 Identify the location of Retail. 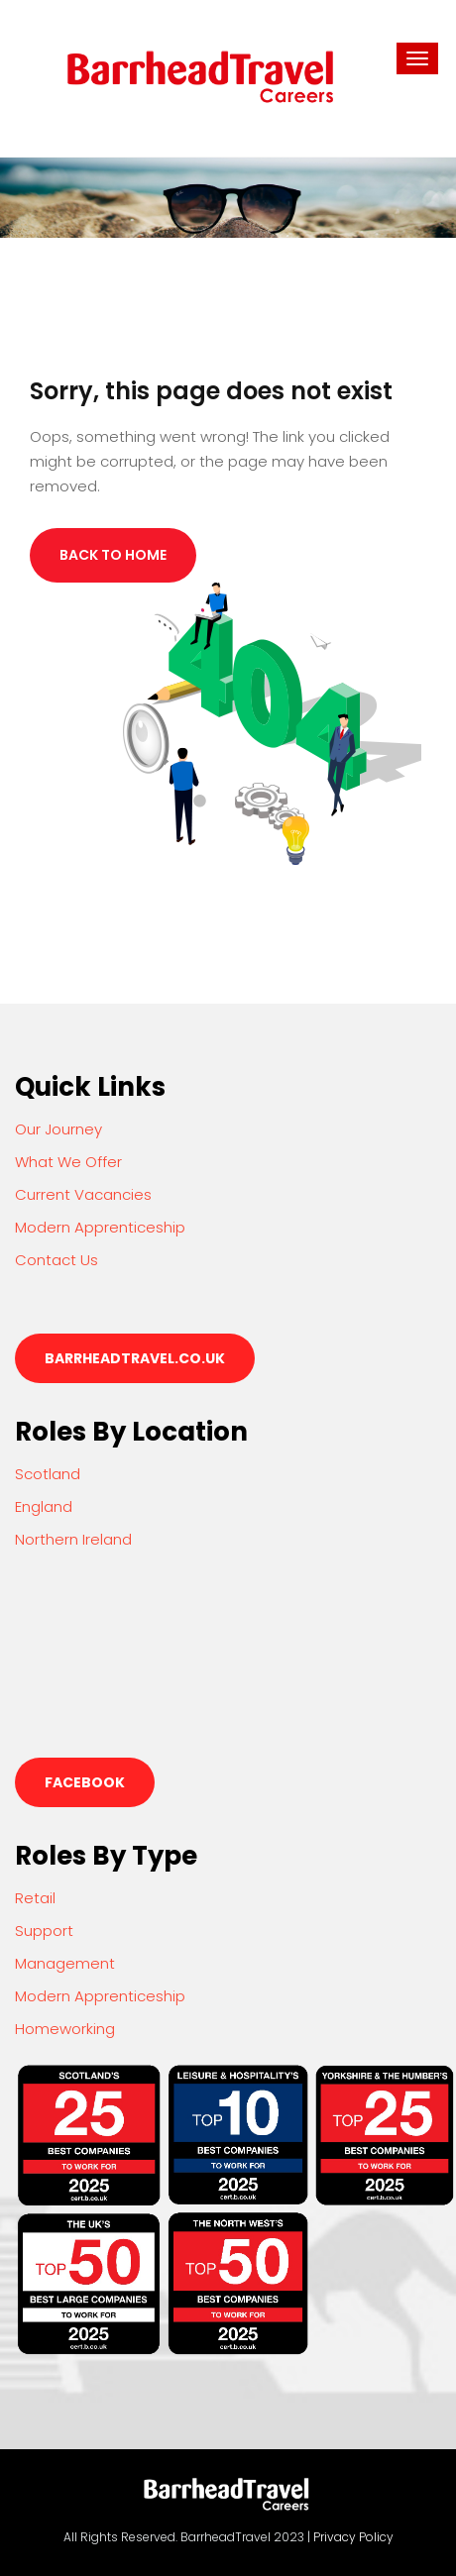
(35, 1897).